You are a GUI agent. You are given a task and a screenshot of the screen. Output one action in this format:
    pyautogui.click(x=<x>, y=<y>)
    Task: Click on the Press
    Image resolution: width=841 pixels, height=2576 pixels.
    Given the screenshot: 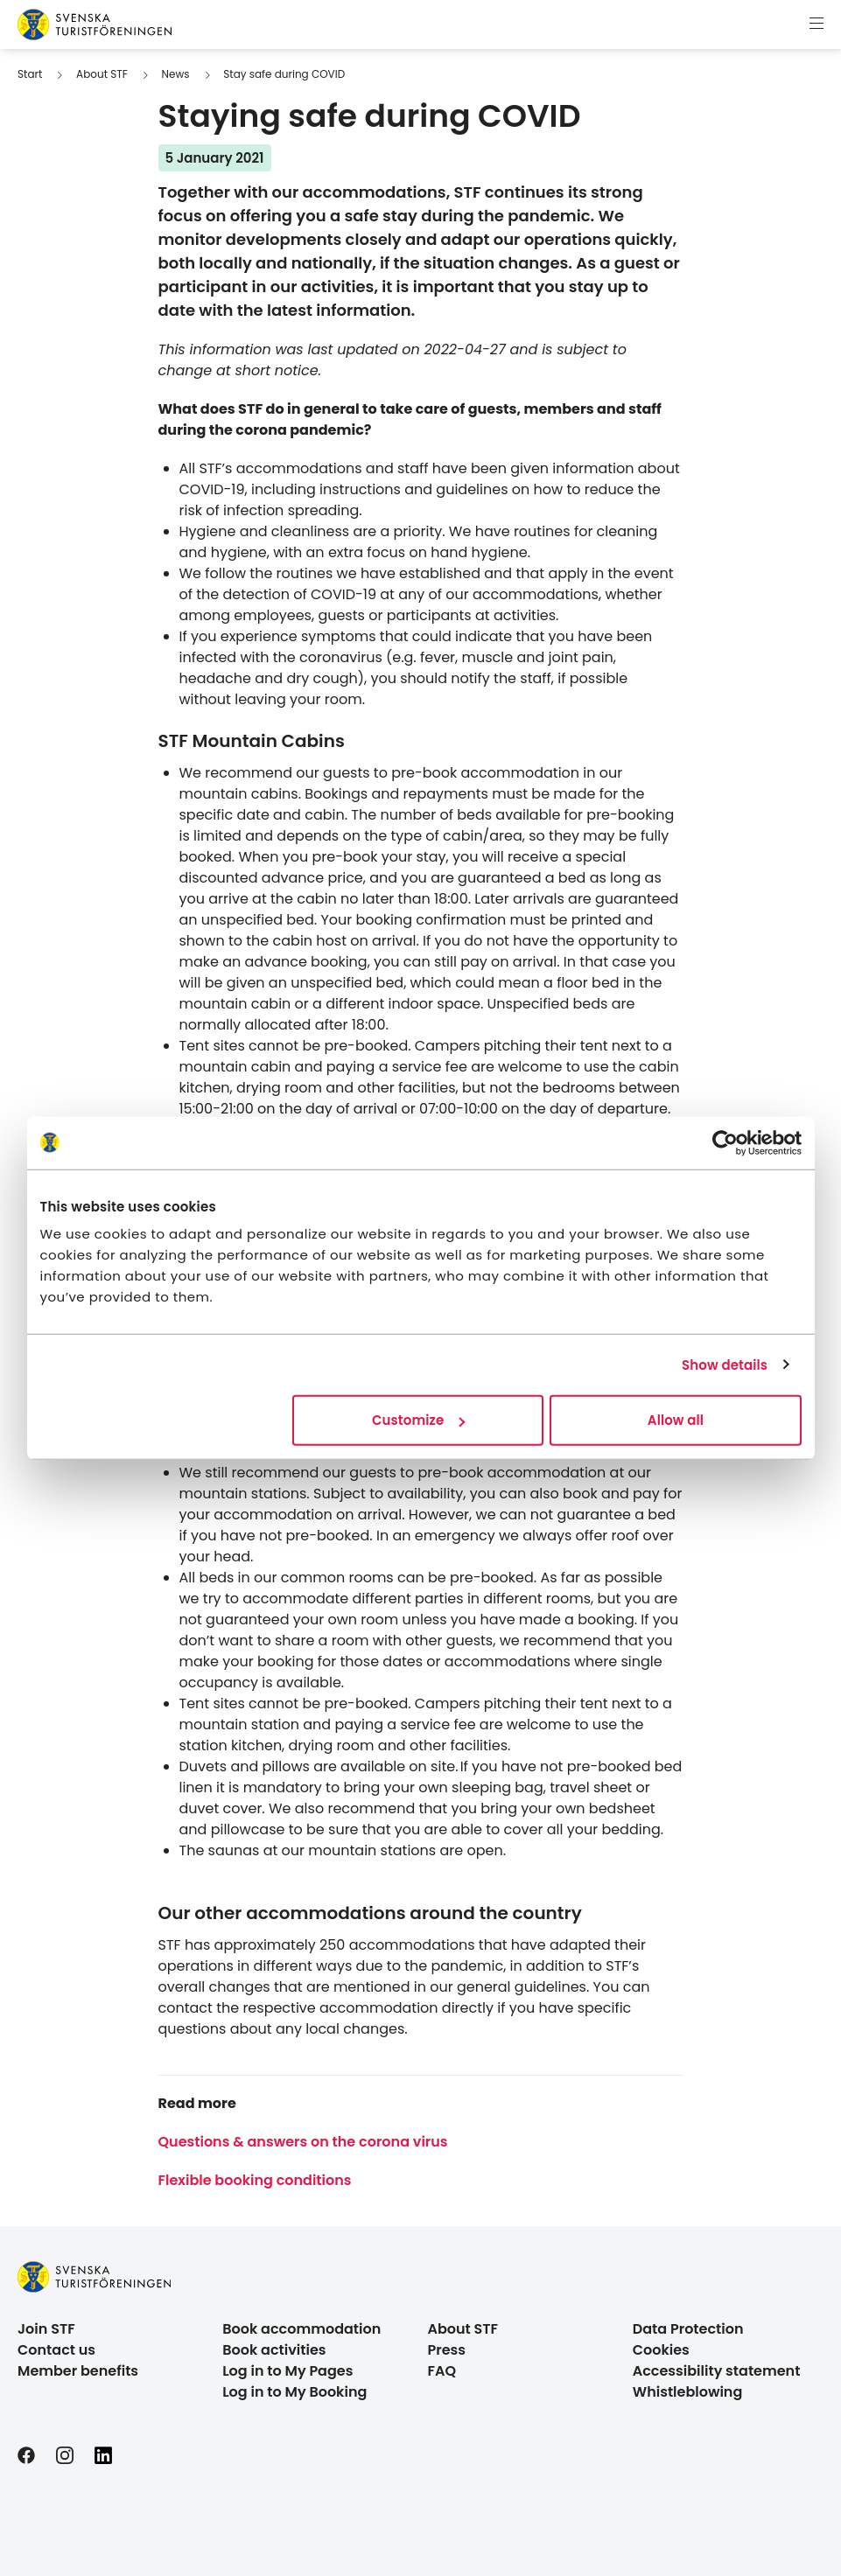 What is the action you would take?
    pyautogui.click(x=447, y=2350)
    